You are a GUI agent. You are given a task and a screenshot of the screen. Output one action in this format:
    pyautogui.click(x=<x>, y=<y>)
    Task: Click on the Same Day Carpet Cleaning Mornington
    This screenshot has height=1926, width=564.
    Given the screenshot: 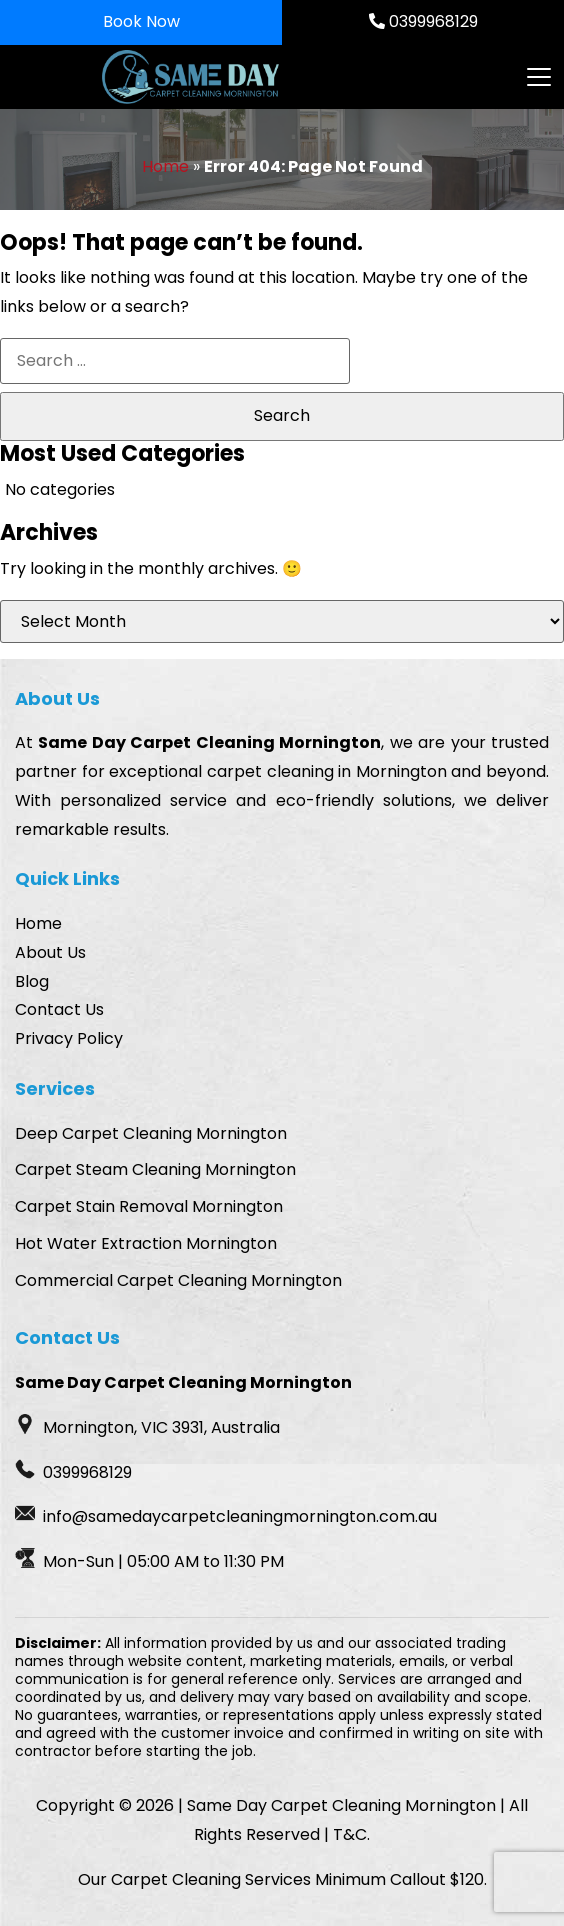 What is the action you would take?
    pyautogui.click(x=209, y=742)
    